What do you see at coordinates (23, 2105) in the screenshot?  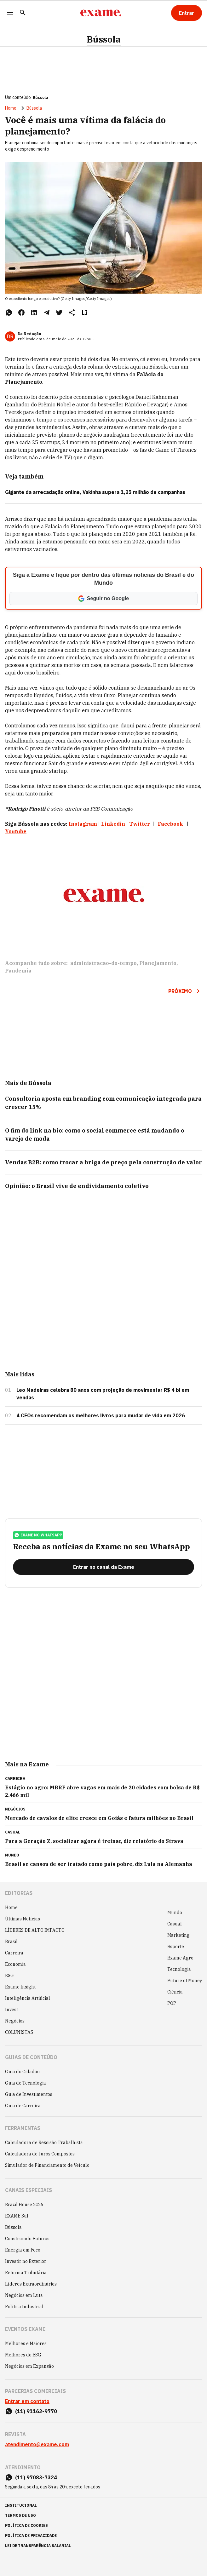 I see `Guia de Carreira` at bounding box center [23, 2105].